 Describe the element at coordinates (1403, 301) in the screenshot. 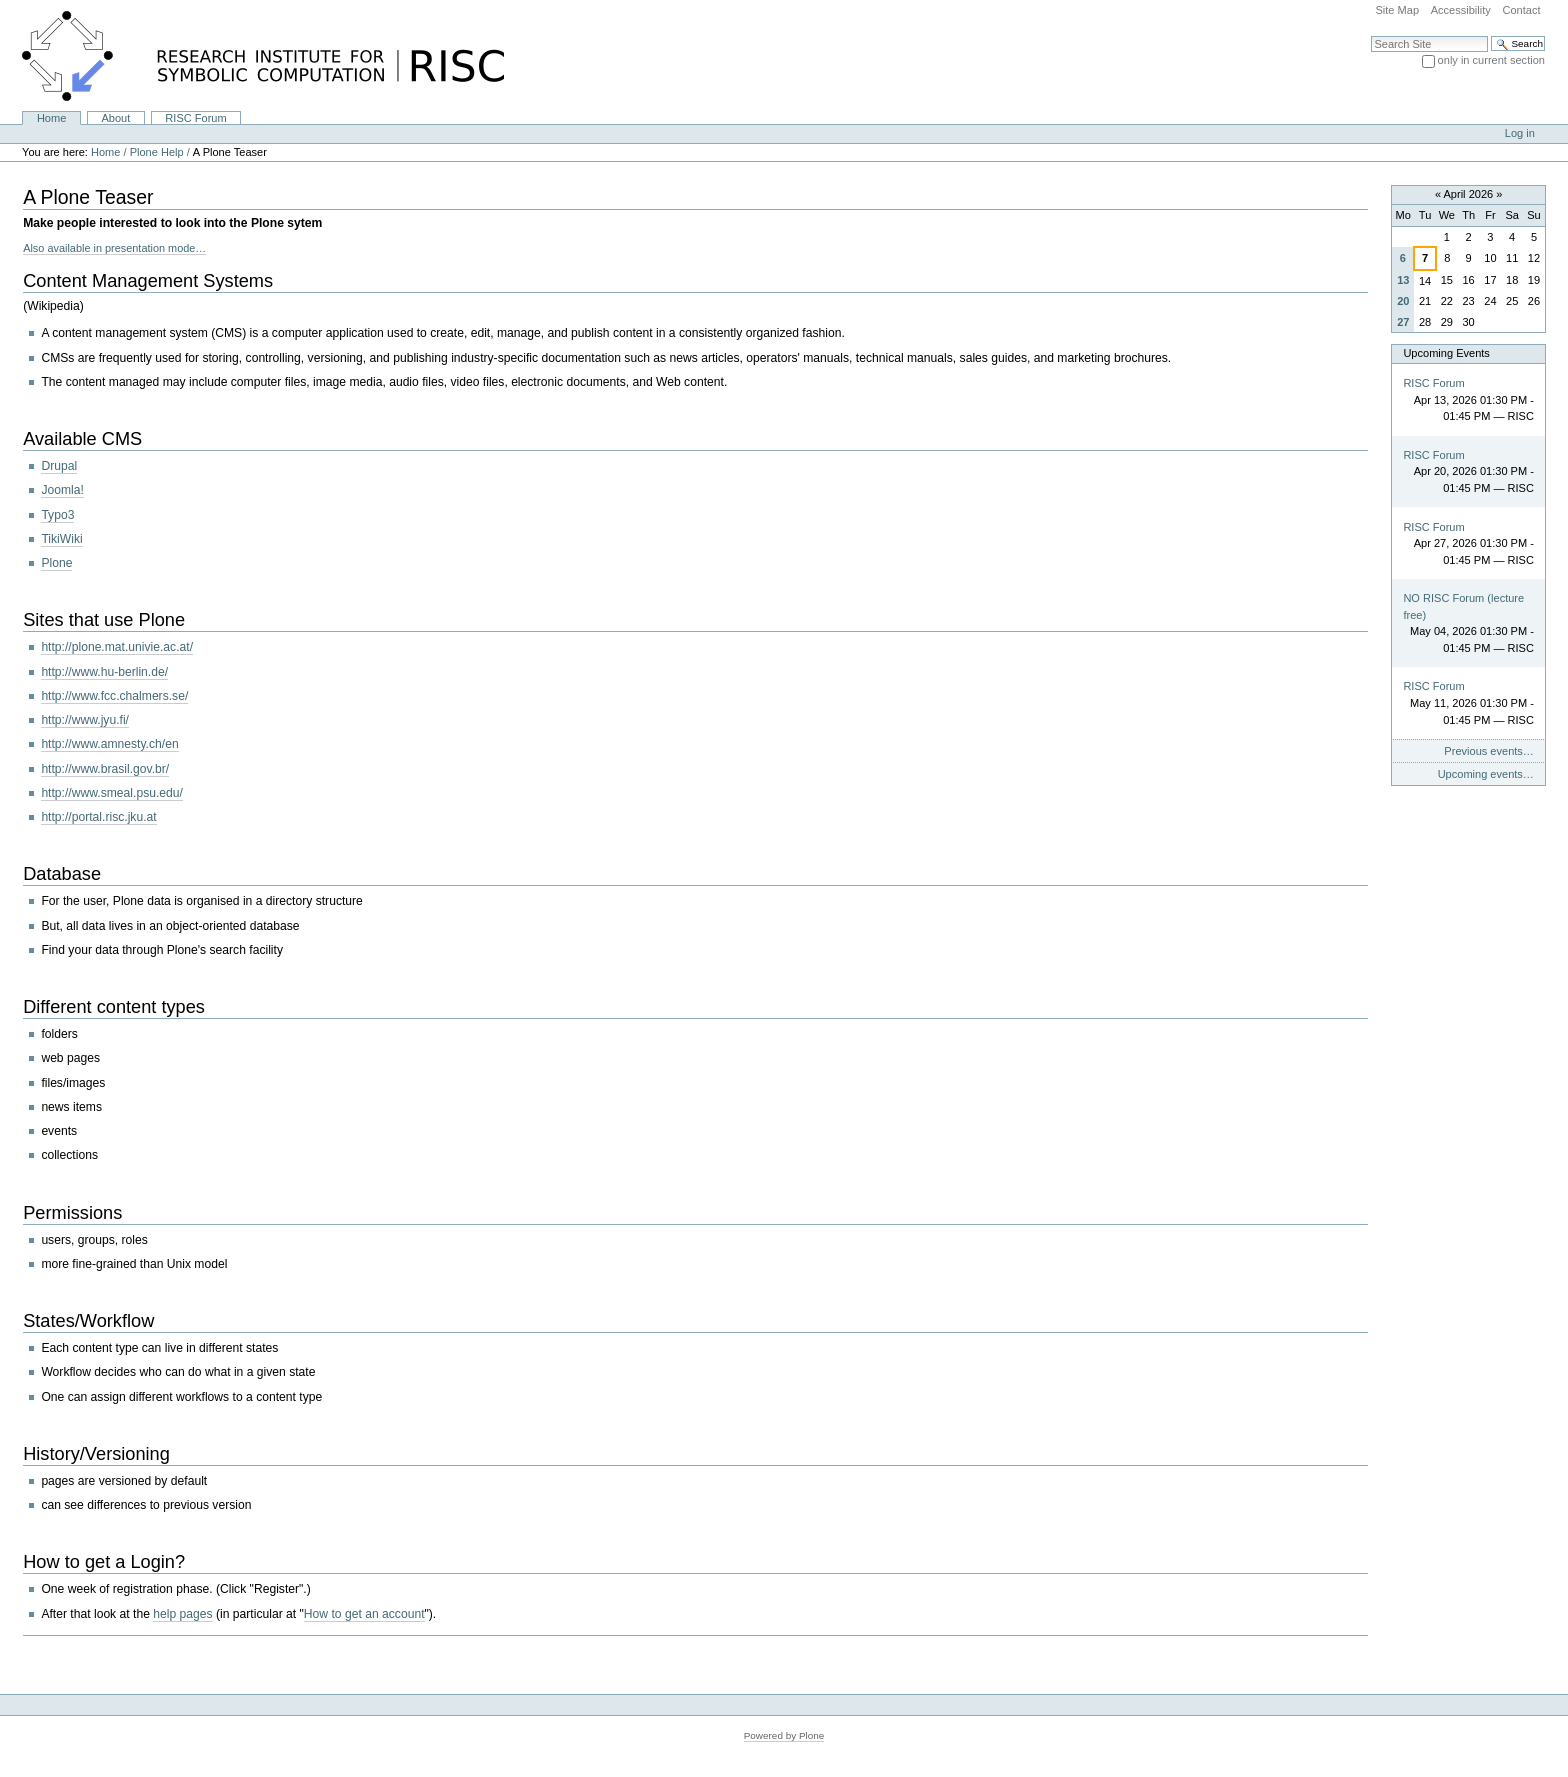

I see `20` at that location.